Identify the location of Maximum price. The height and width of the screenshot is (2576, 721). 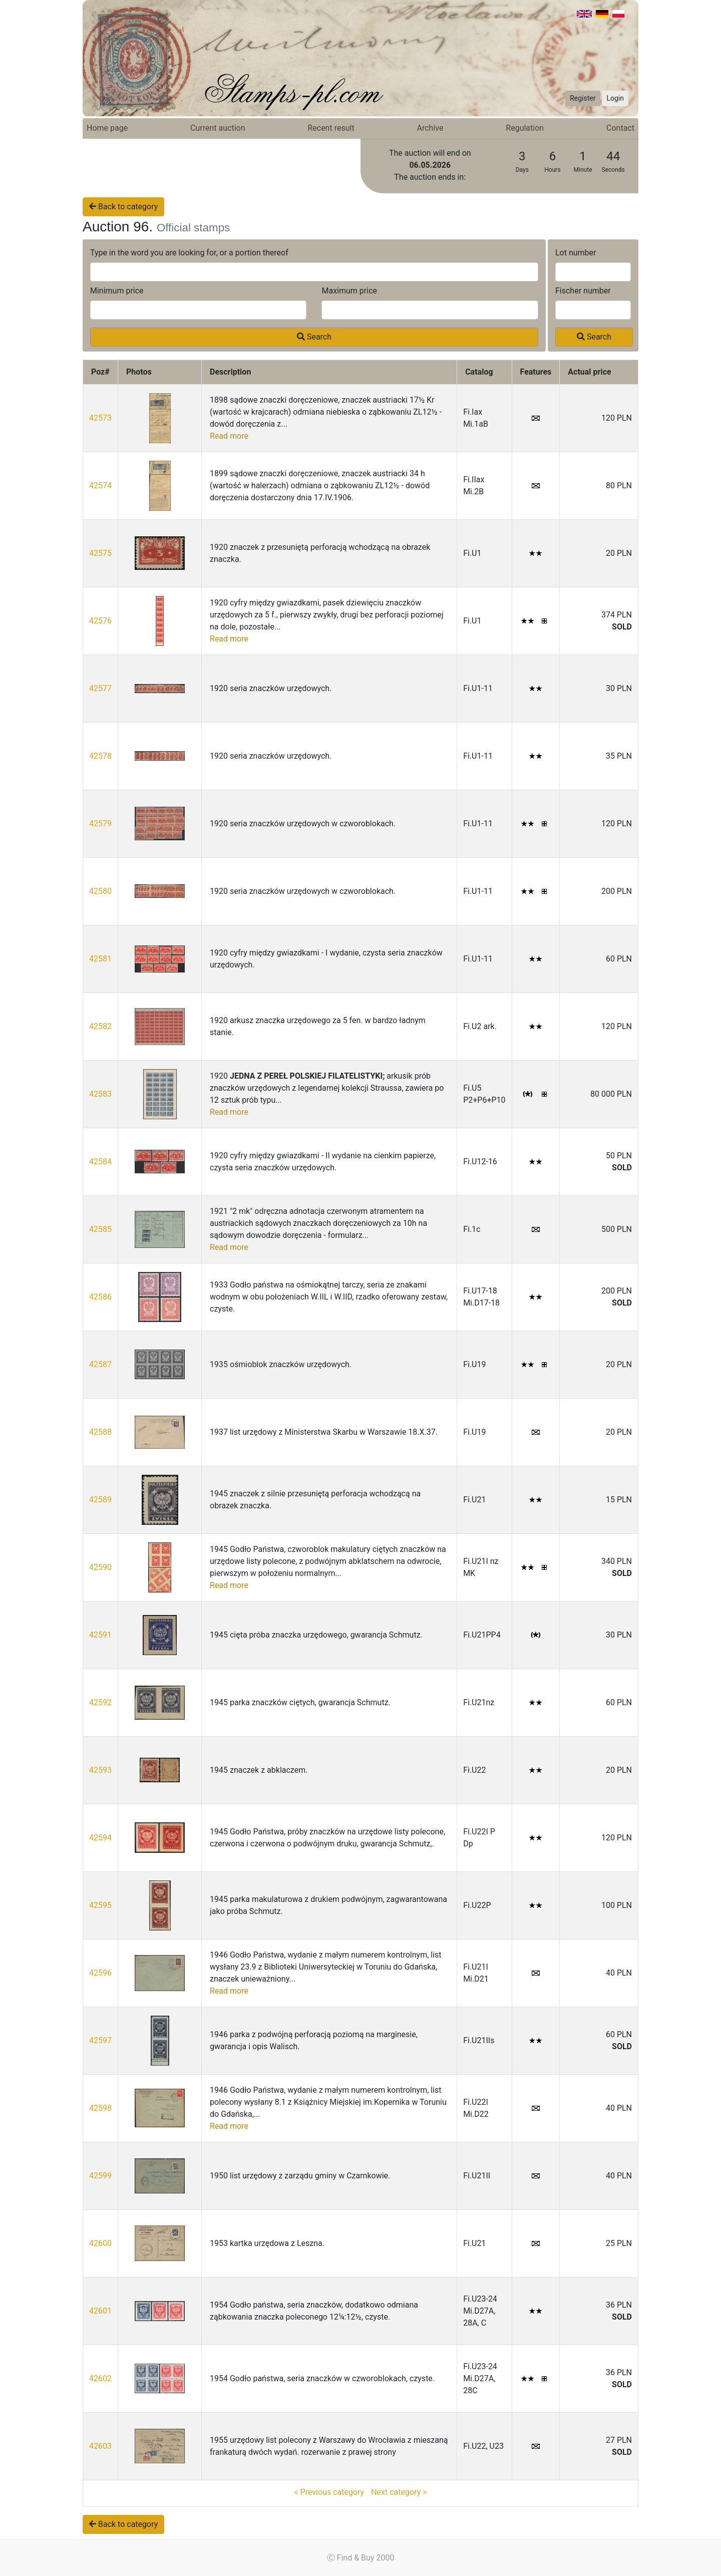
(349, 290).